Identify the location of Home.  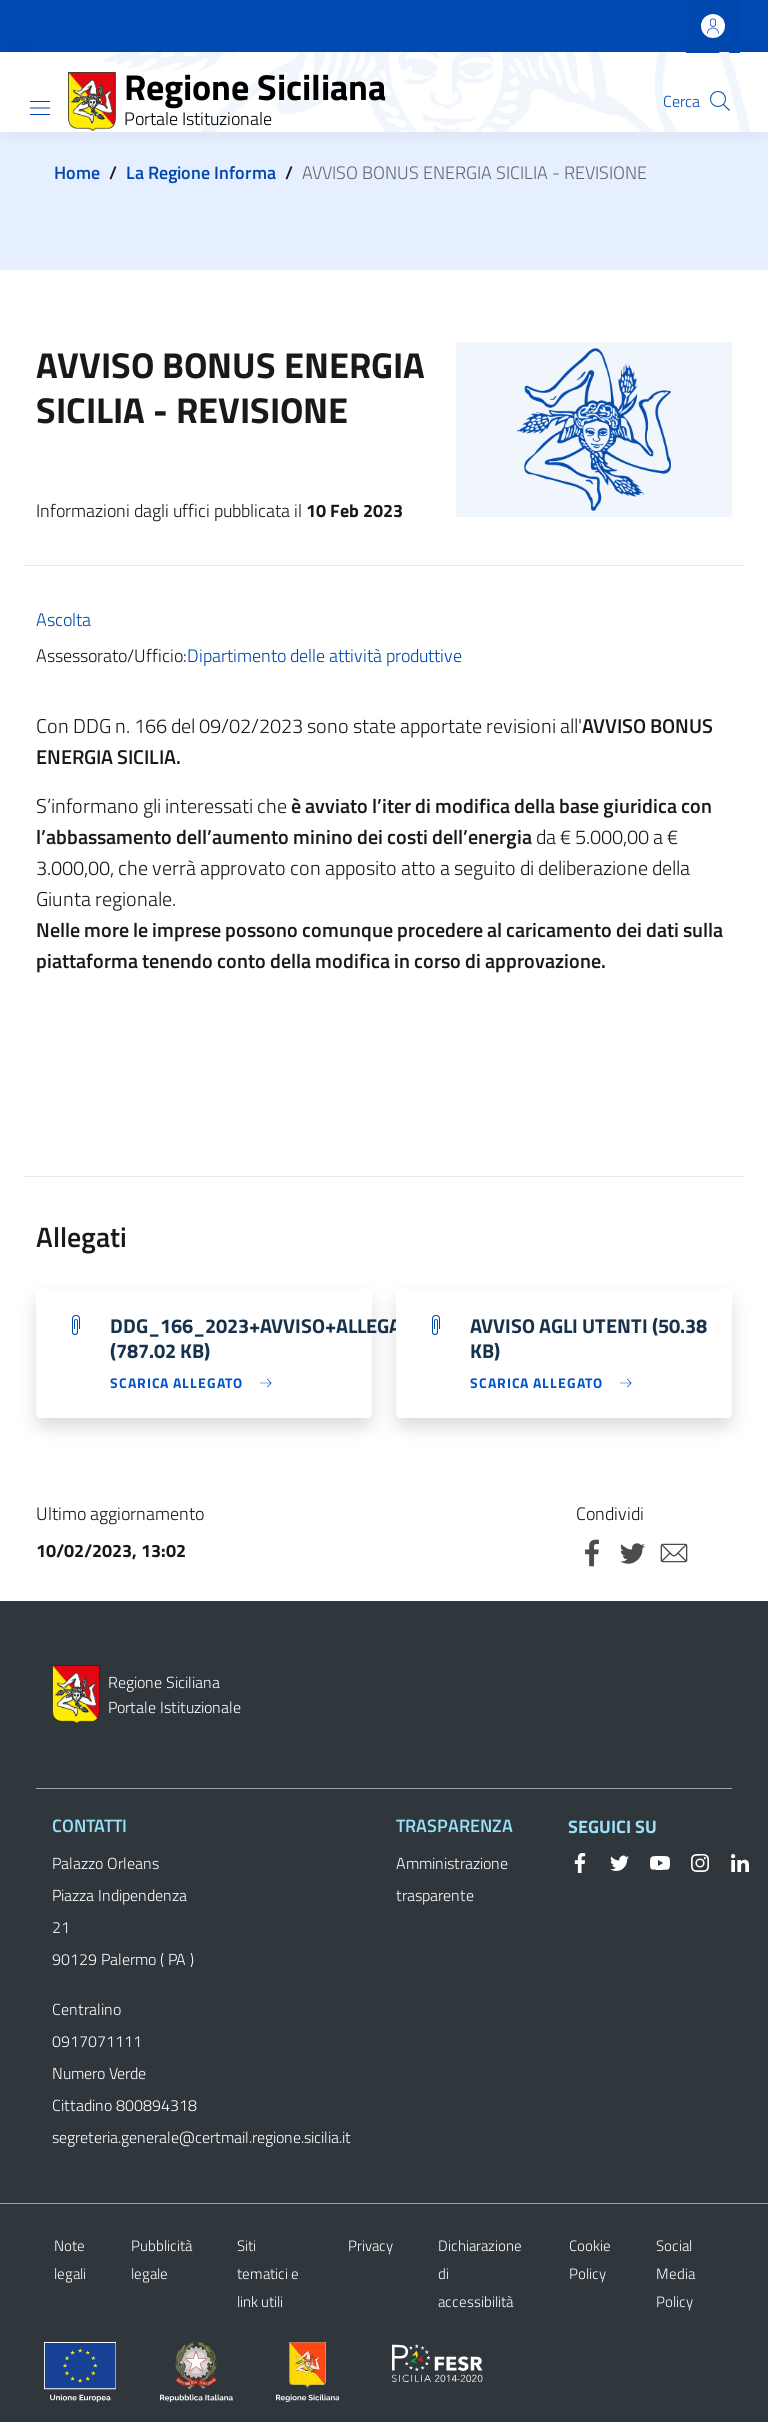
(77, 172).